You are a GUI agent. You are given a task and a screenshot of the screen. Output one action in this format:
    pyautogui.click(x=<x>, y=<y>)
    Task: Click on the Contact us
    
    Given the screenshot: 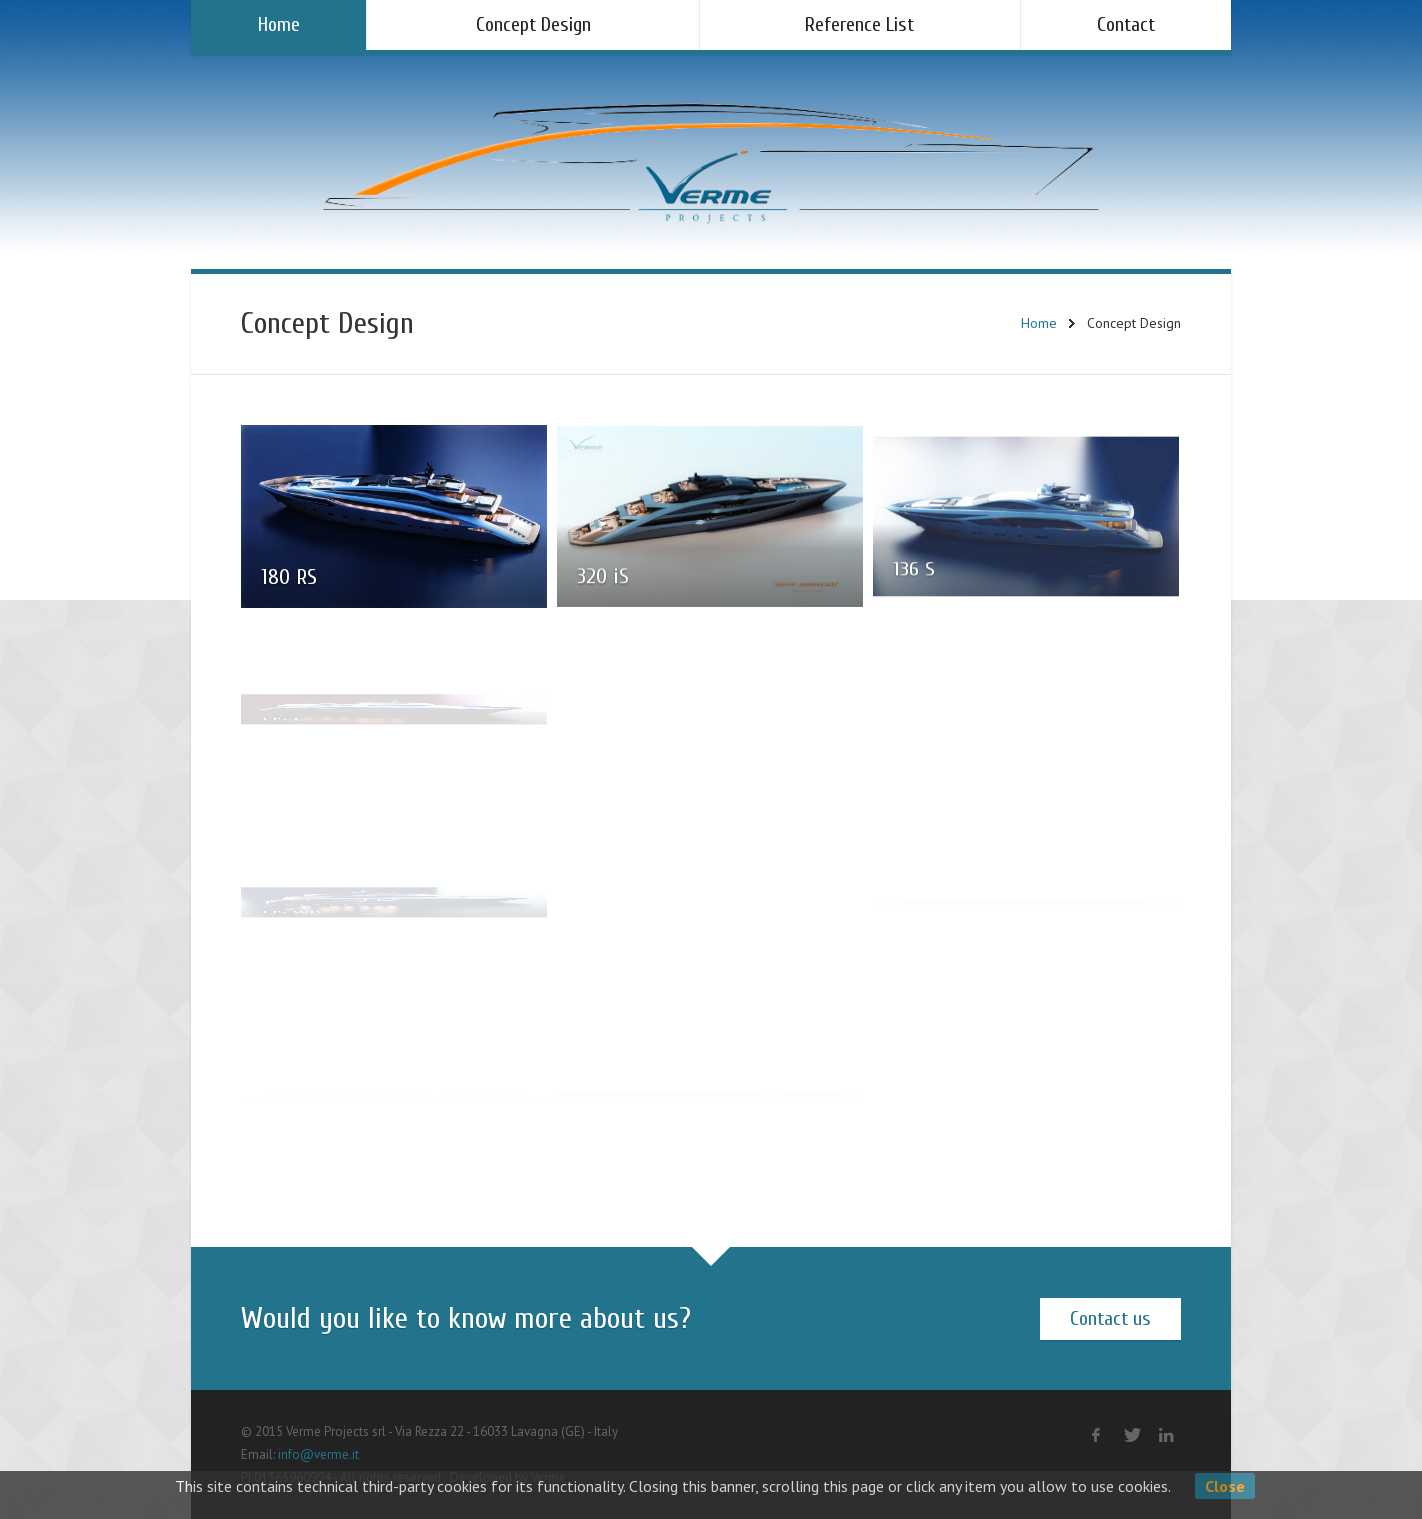 What is the action you would take?
    pyautogui.click(x=1110, y=1318)
    